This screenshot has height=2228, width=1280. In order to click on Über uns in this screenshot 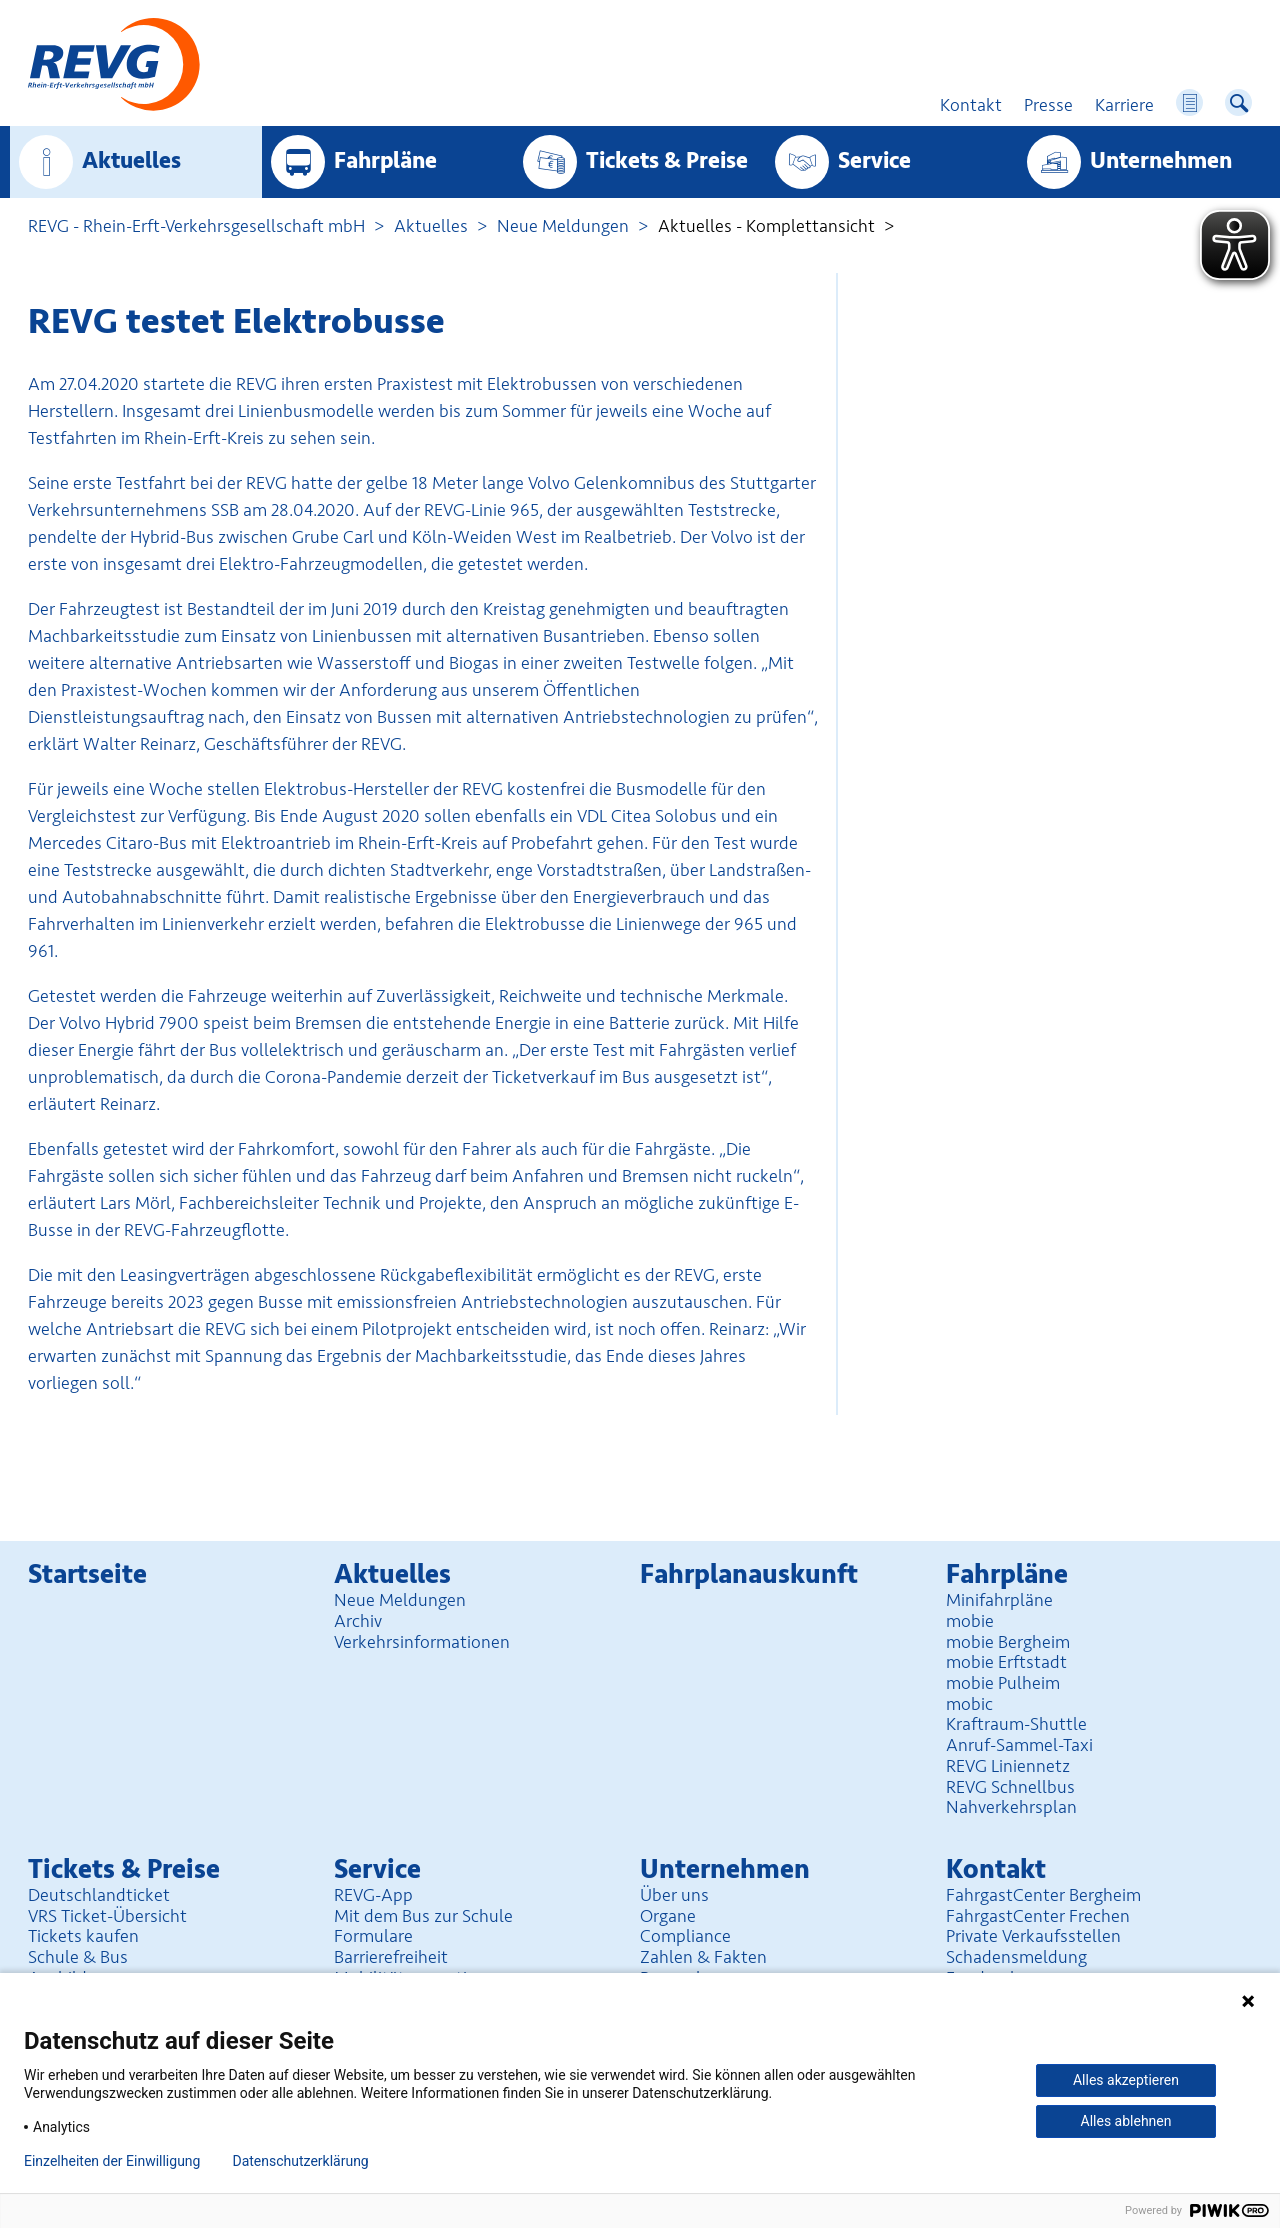, I will do `click(674, 1895)`.